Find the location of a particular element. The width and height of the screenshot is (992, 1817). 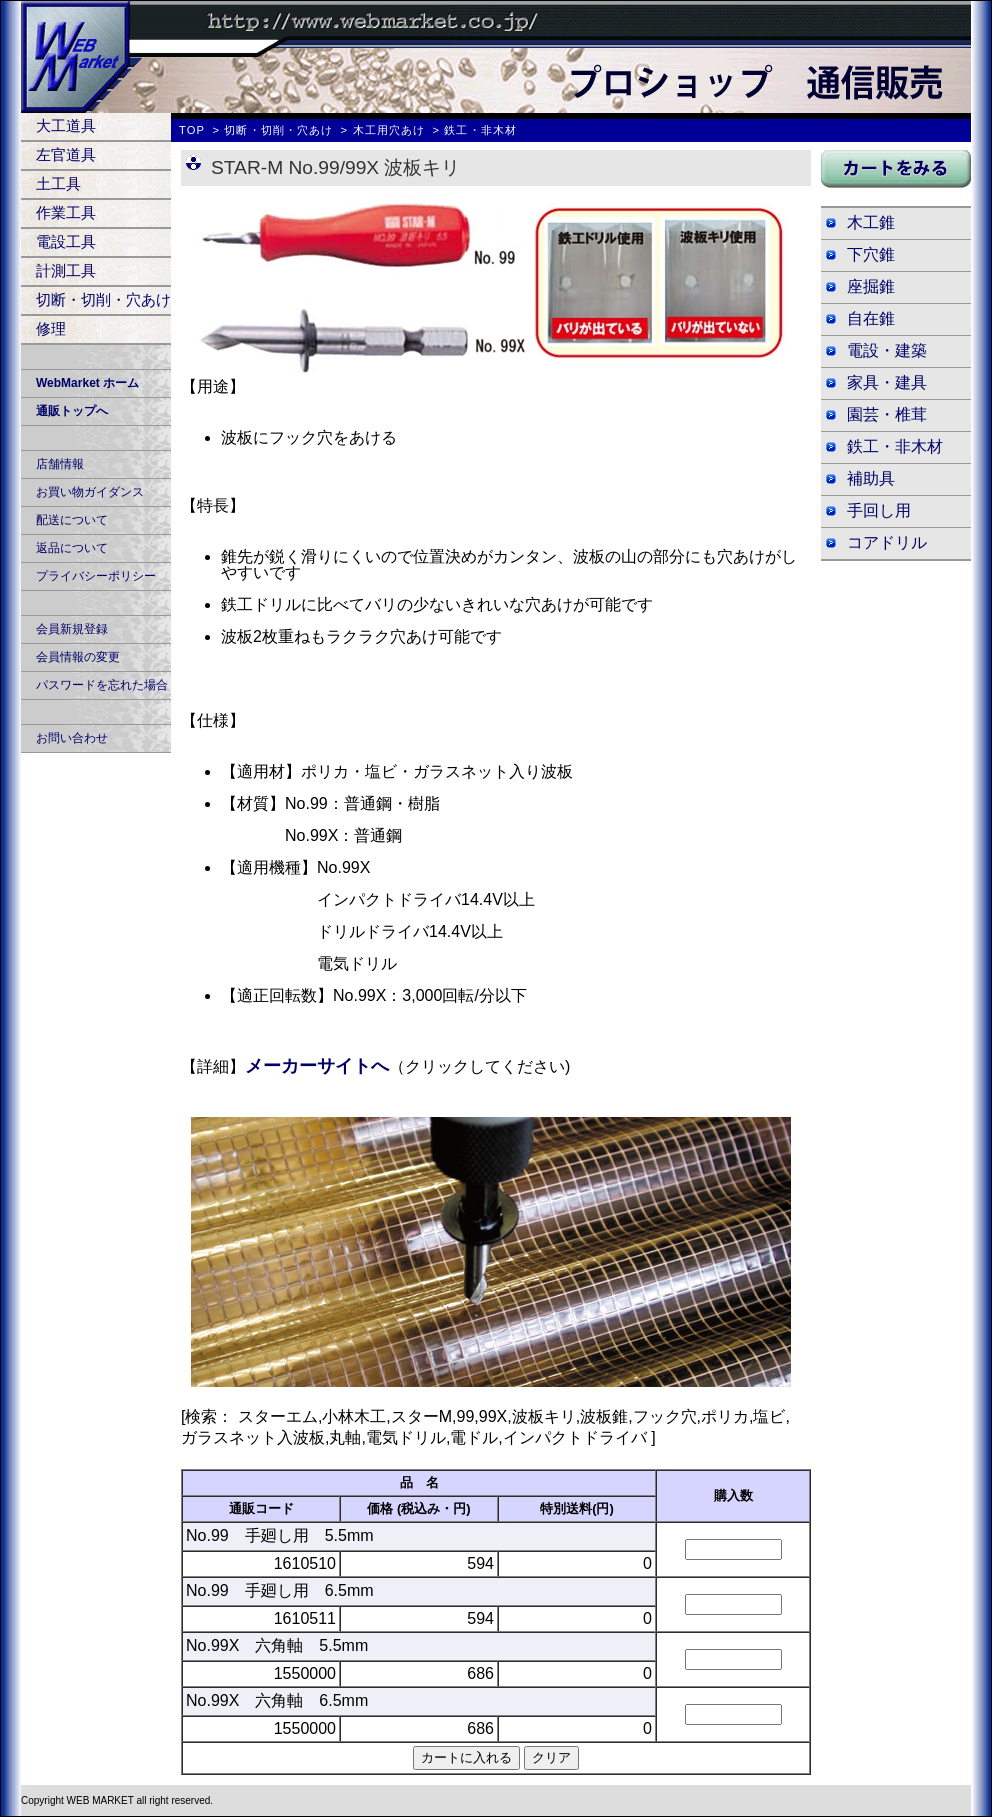

補助具 is located at coordinates (871, 478).